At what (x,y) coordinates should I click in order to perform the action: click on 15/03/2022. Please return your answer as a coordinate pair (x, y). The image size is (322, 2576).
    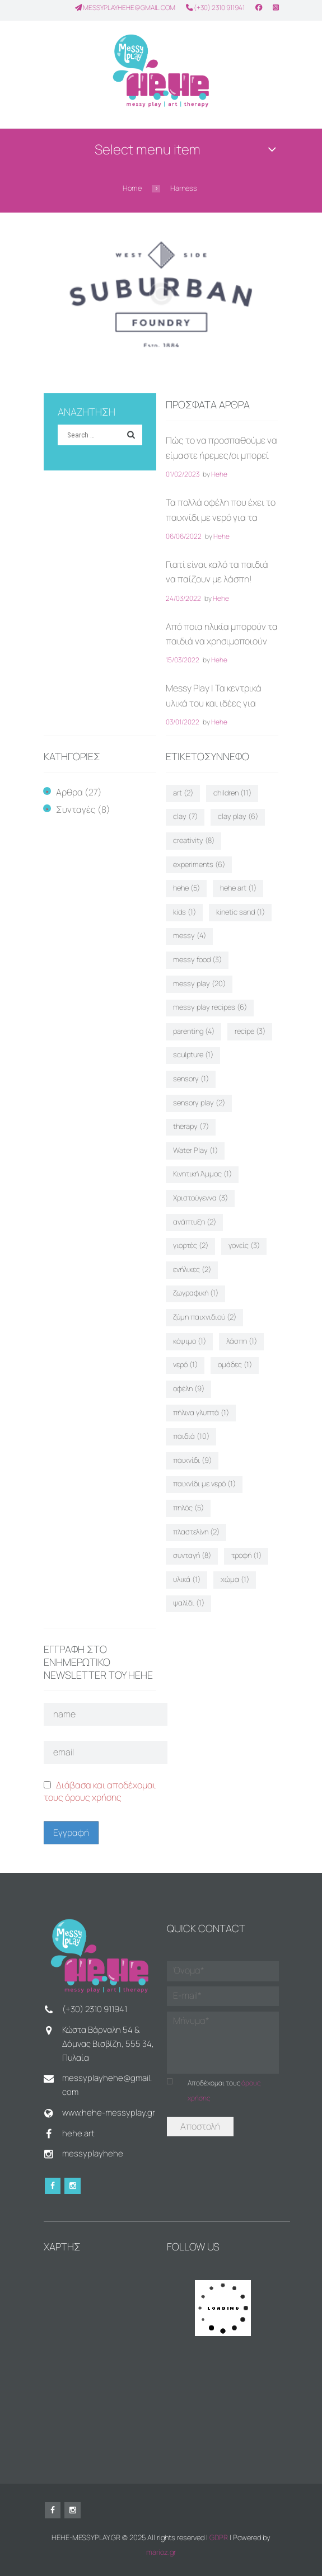
    Looking at the image, I should click on (182, 660).